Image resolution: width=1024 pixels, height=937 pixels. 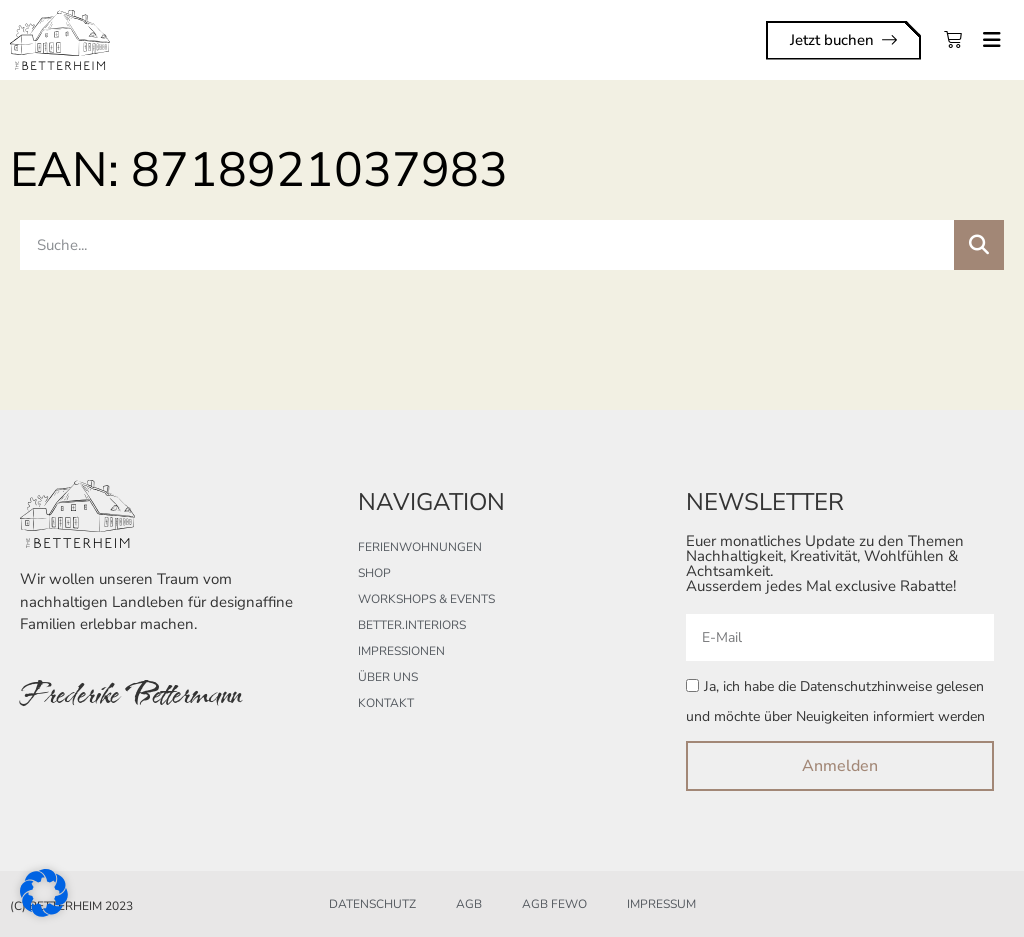 I want to click on Datenschutz, so click(x=372, y=904).